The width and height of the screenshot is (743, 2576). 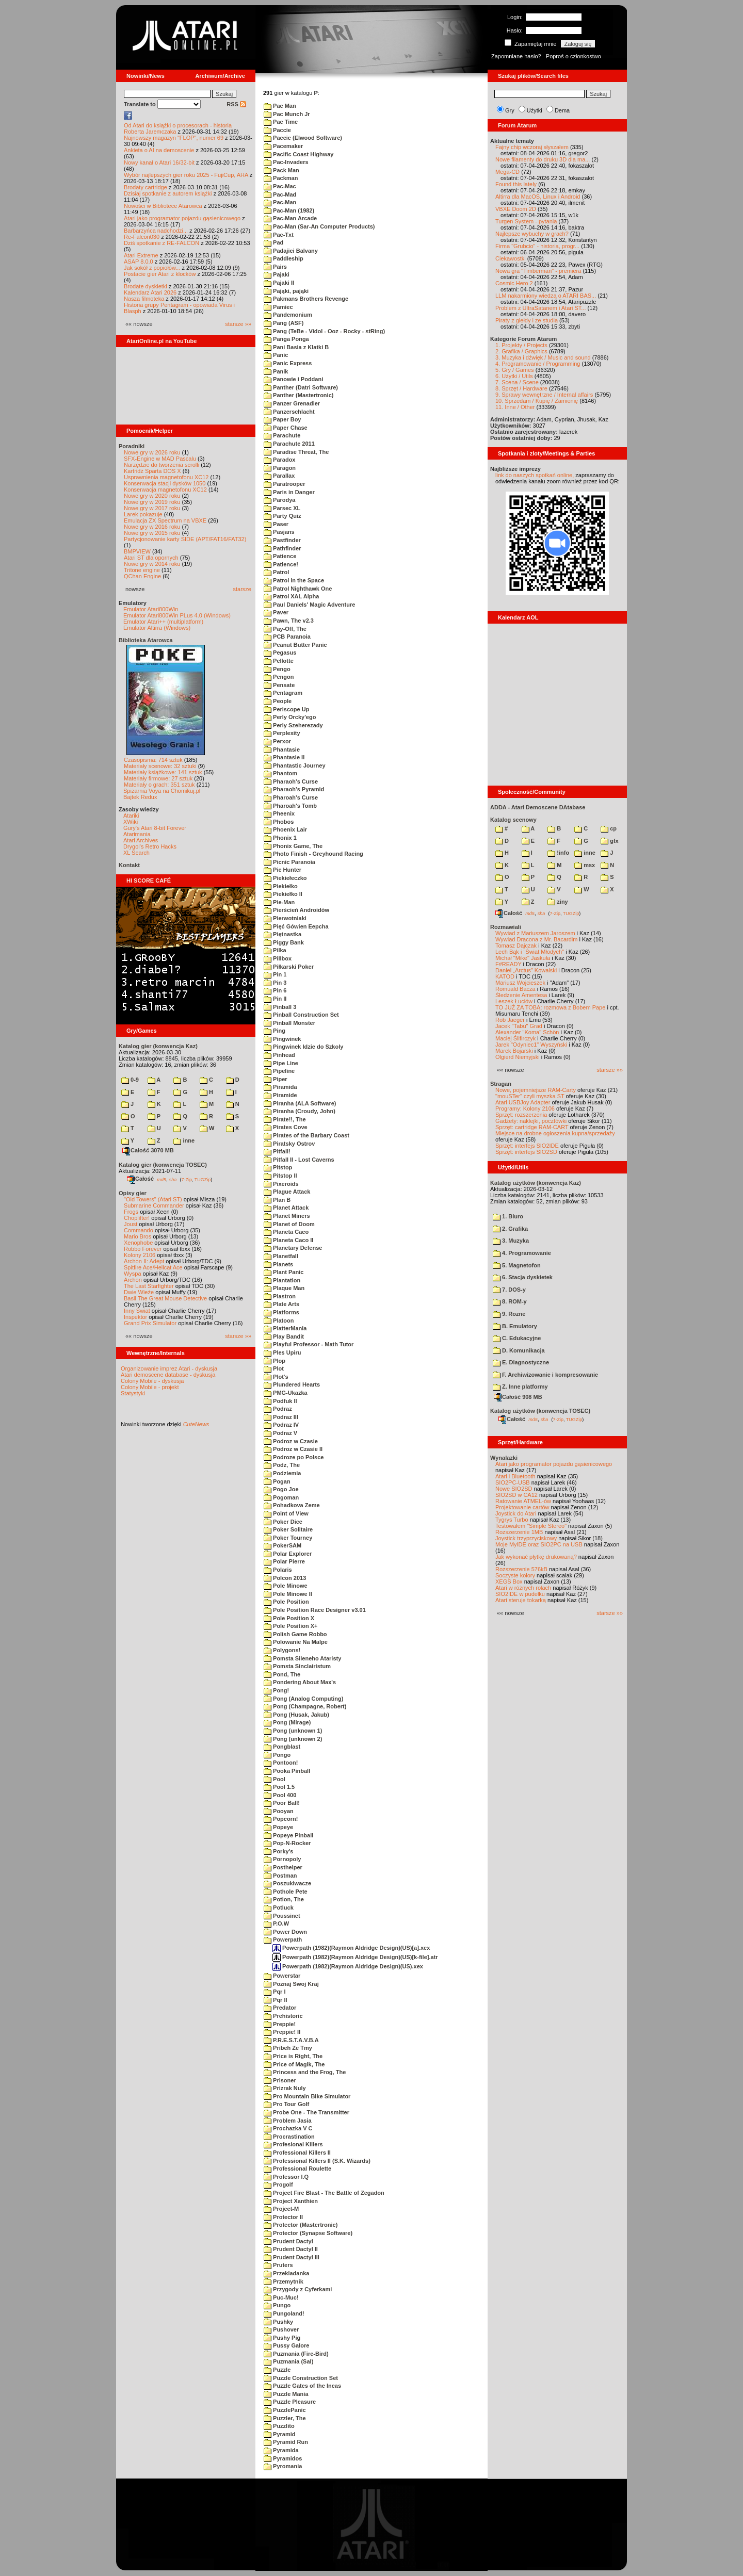 What do you see at coordinates (536, 1557) in the screenshot?
I see `Jak wykonać płytkę drukowaną?` at bounding box center [536, 1557].